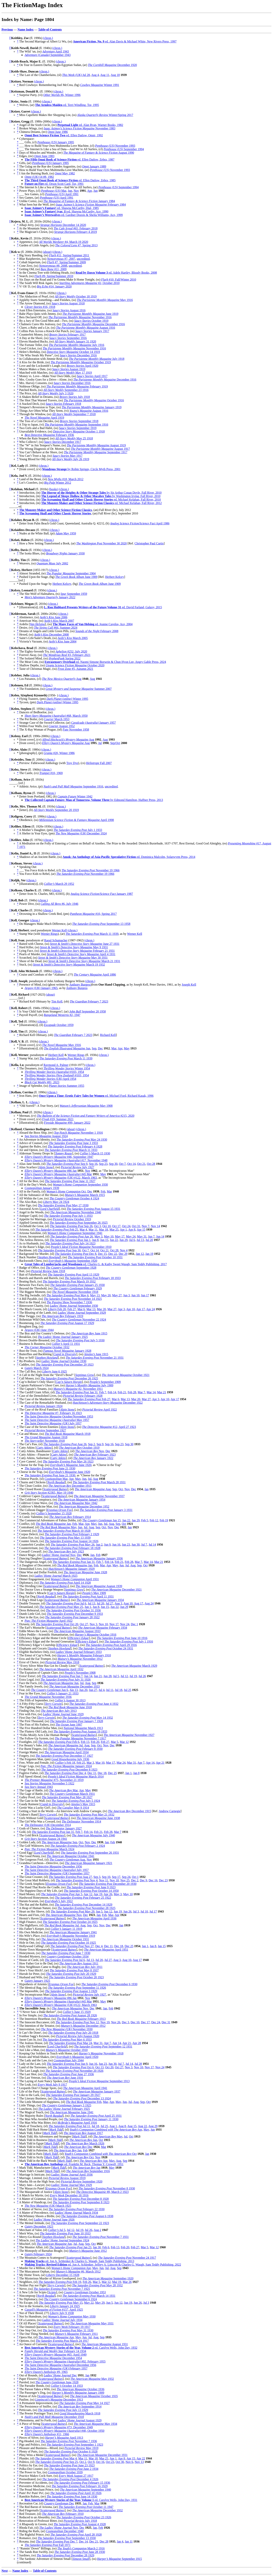  I want to click on Spring 2022, so click(64, 658).